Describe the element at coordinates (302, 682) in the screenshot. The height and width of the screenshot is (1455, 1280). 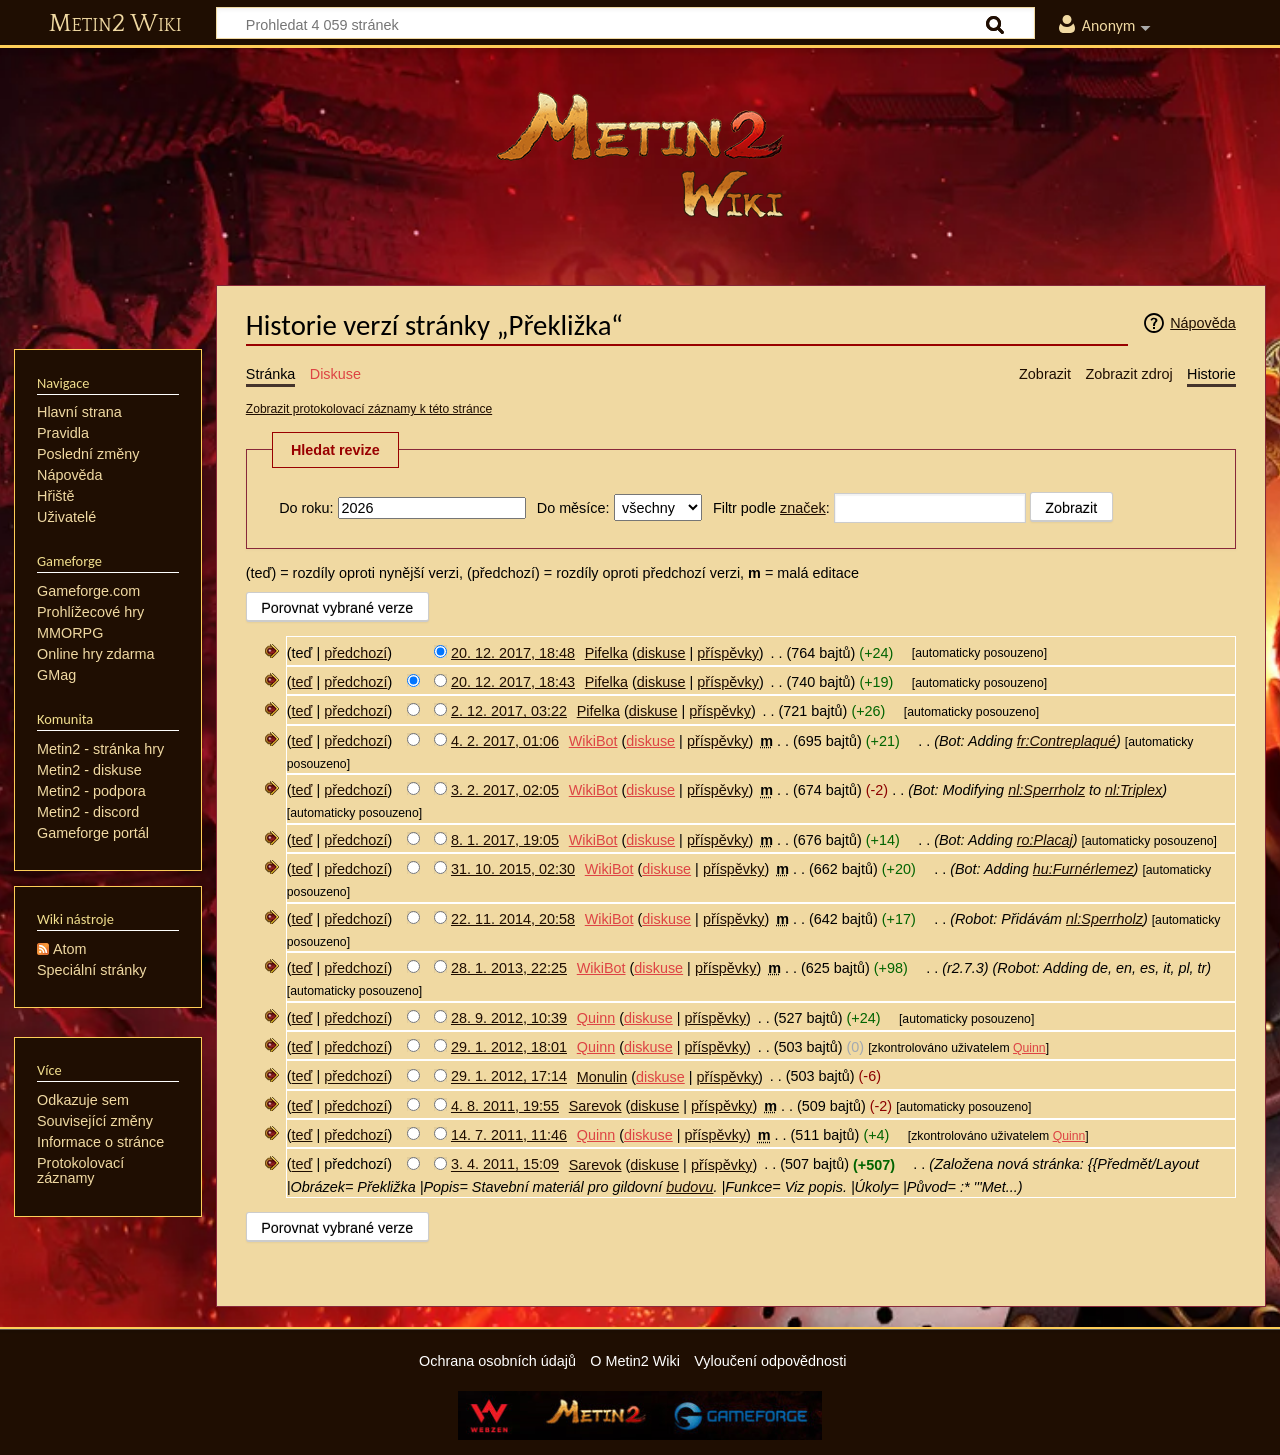
I see `teď` at that location.